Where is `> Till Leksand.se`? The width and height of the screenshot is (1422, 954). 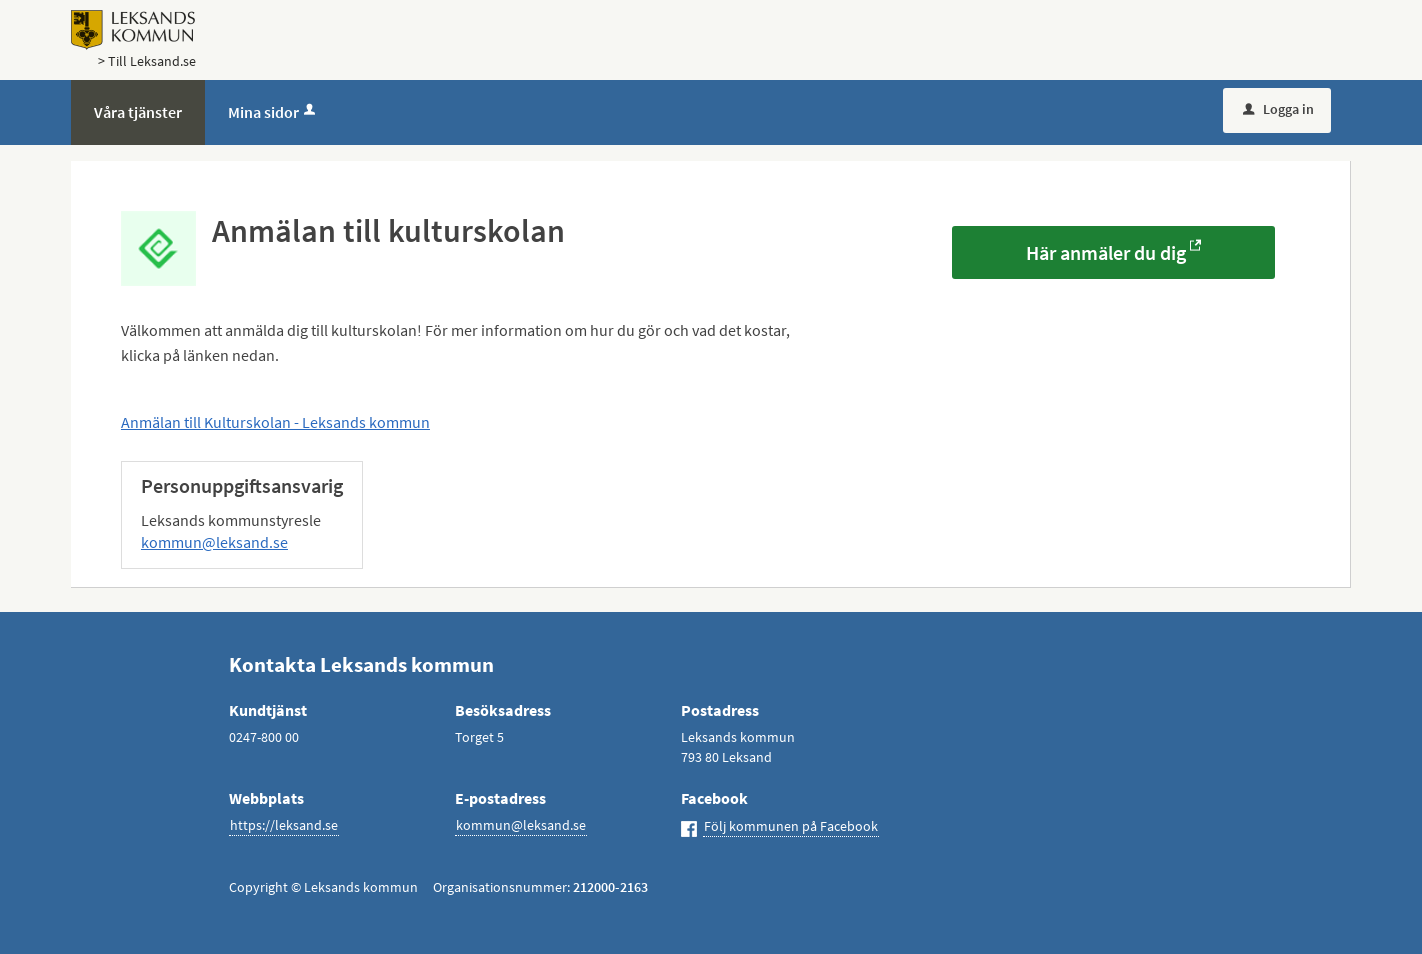
> Till Leksand.se is located at coordinates (147, 61).